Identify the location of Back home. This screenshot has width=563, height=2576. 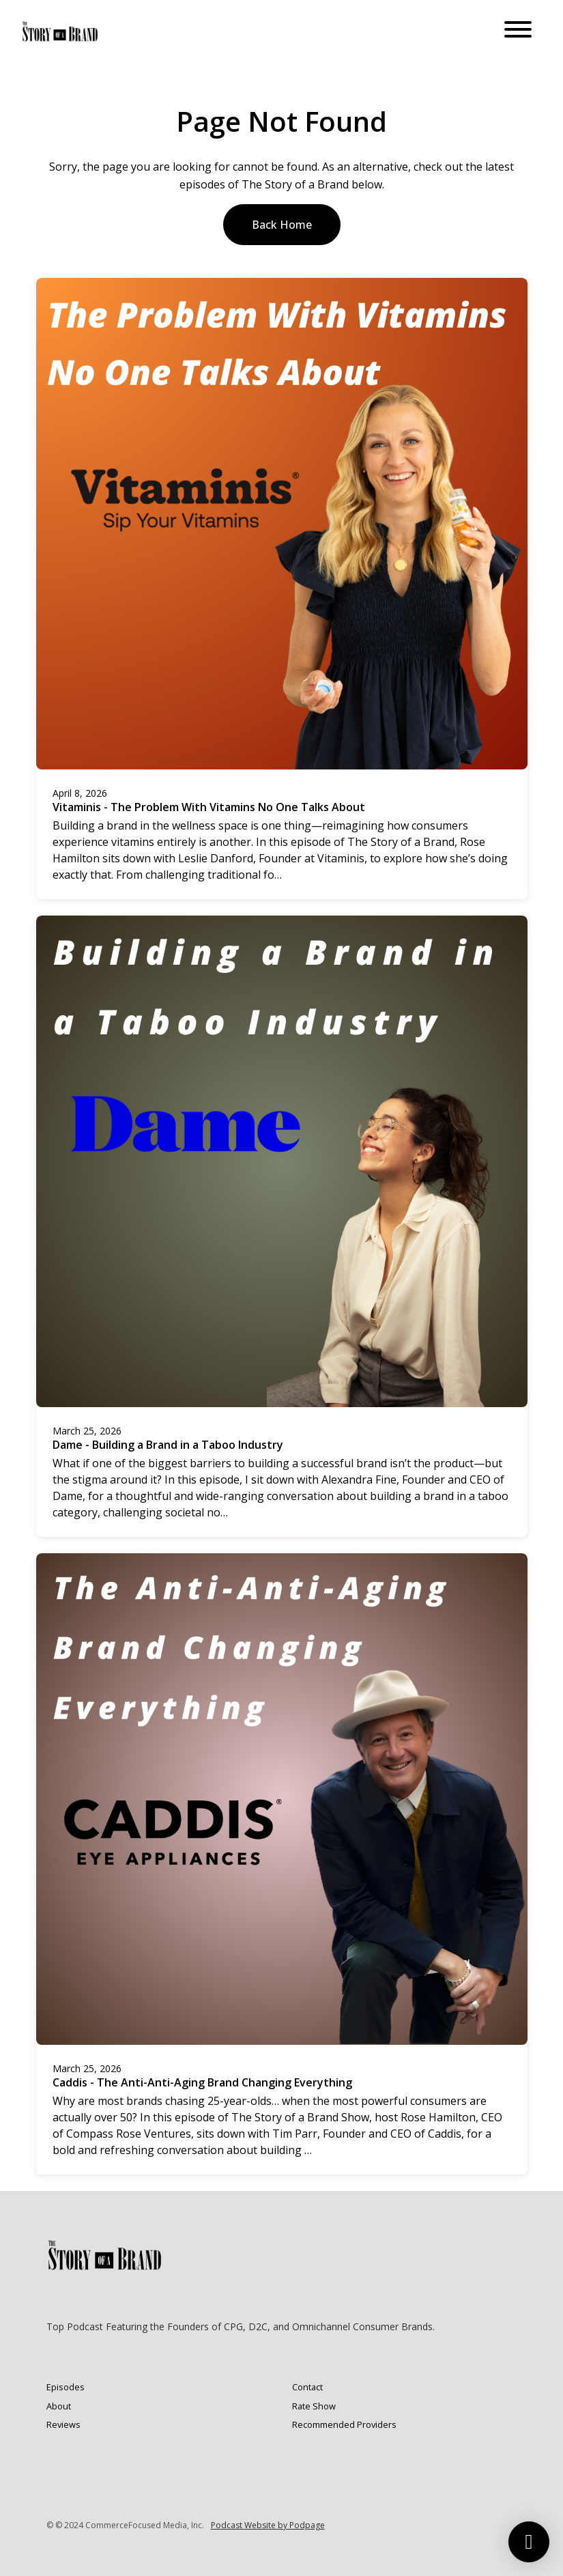
(282, 224).